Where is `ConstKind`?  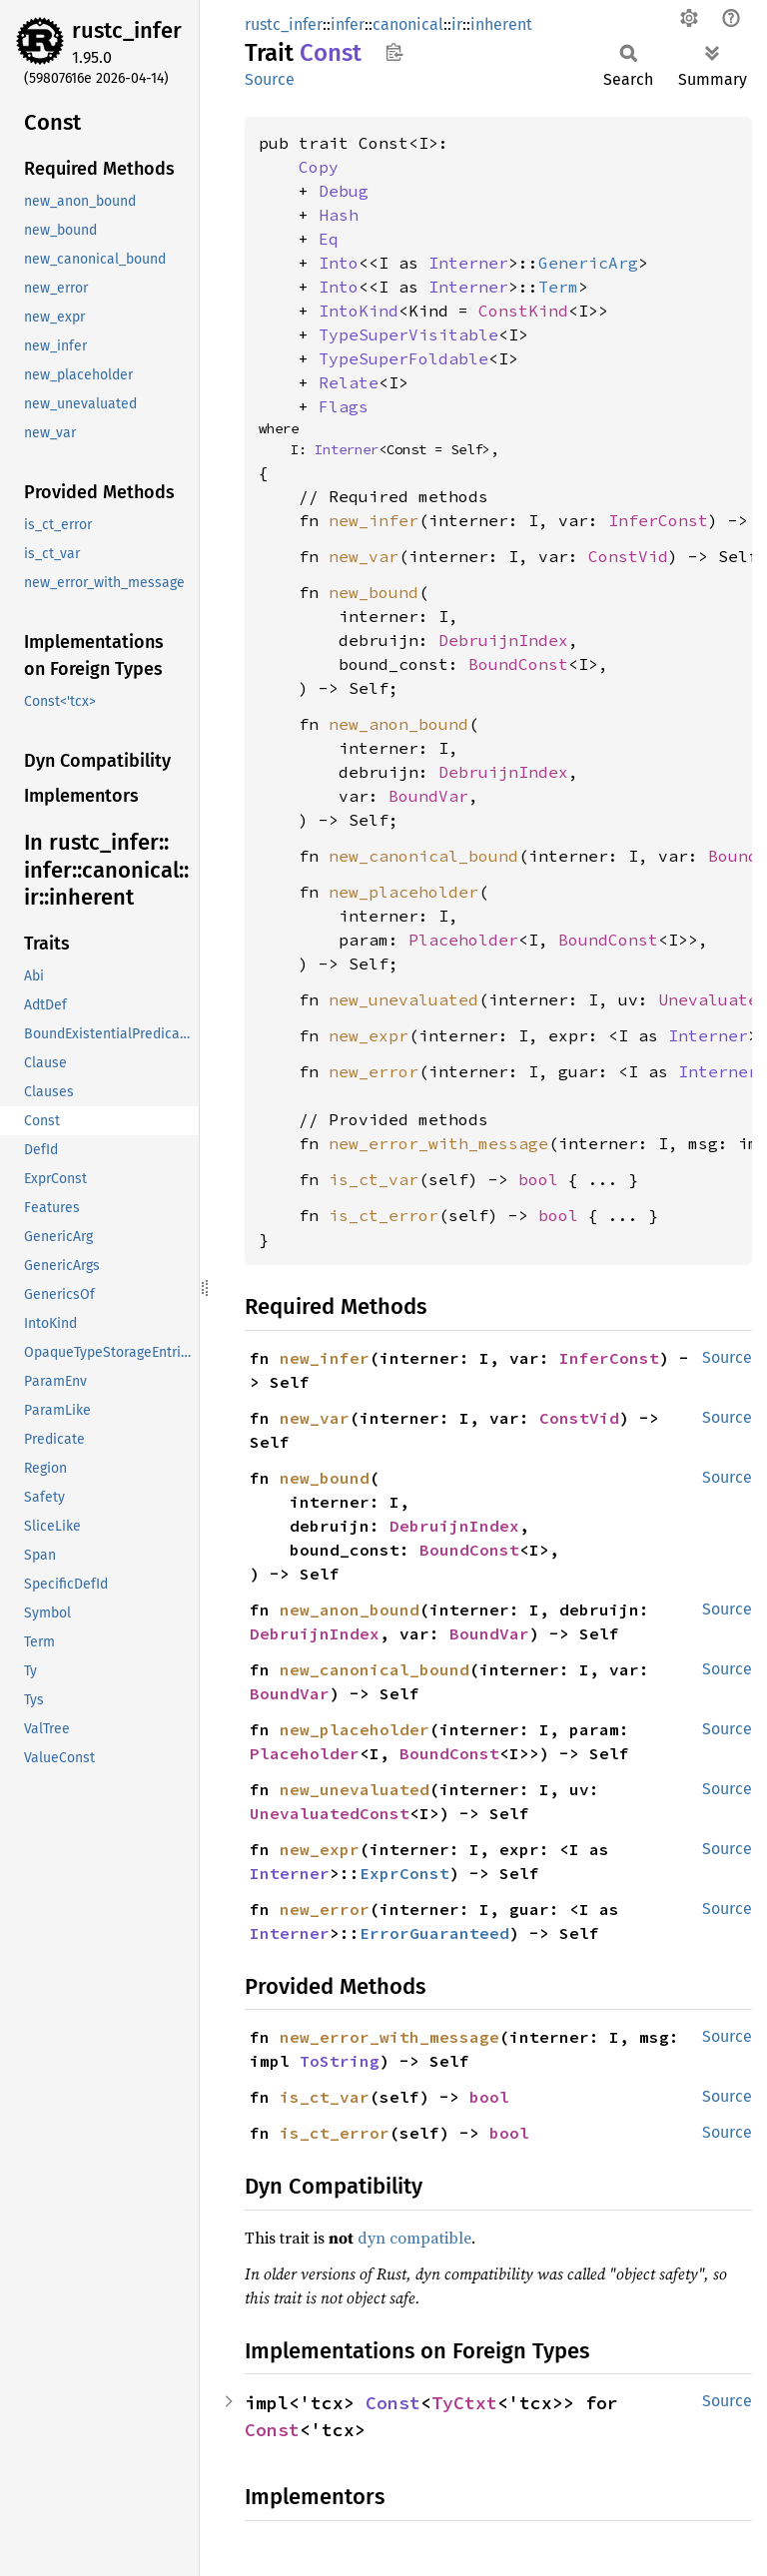
ConstKind is located at coordinates (523, 311).